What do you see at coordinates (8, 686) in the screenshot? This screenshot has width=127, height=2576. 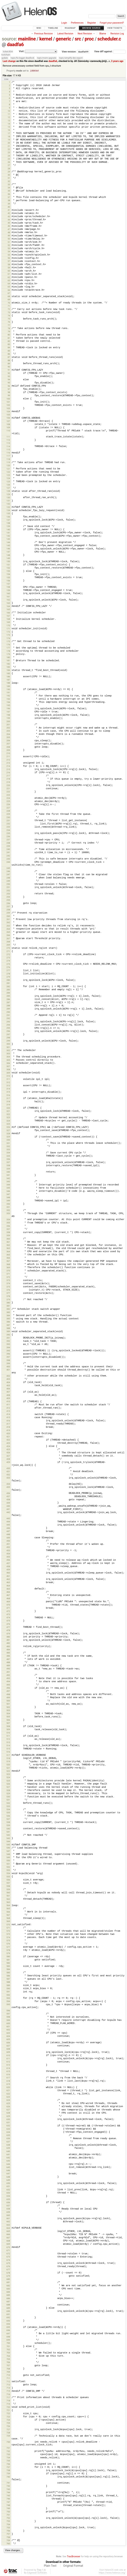 I see `189` at bounding box center [8, 686].